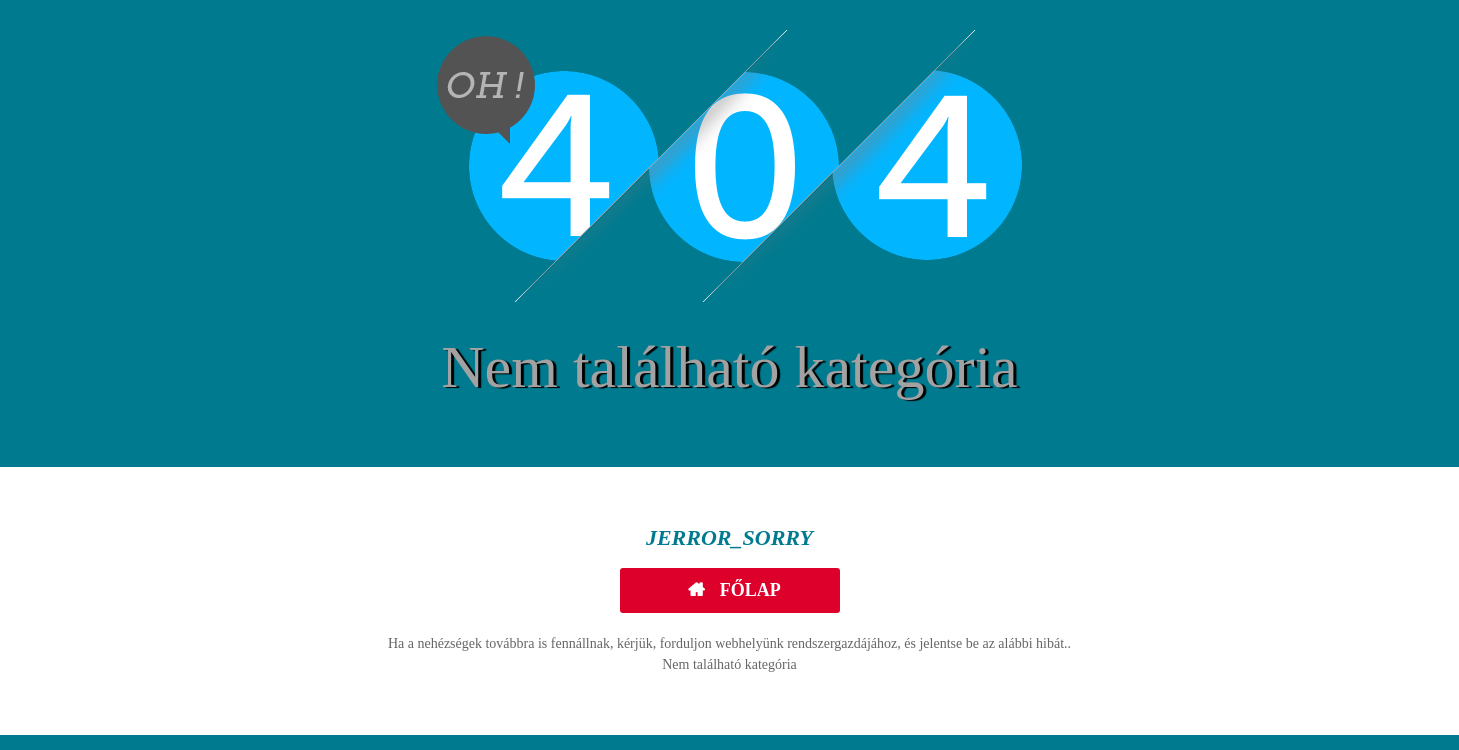 This screenshot has height=750, width=1459. I want to click on Főlap, so click(748, 590).